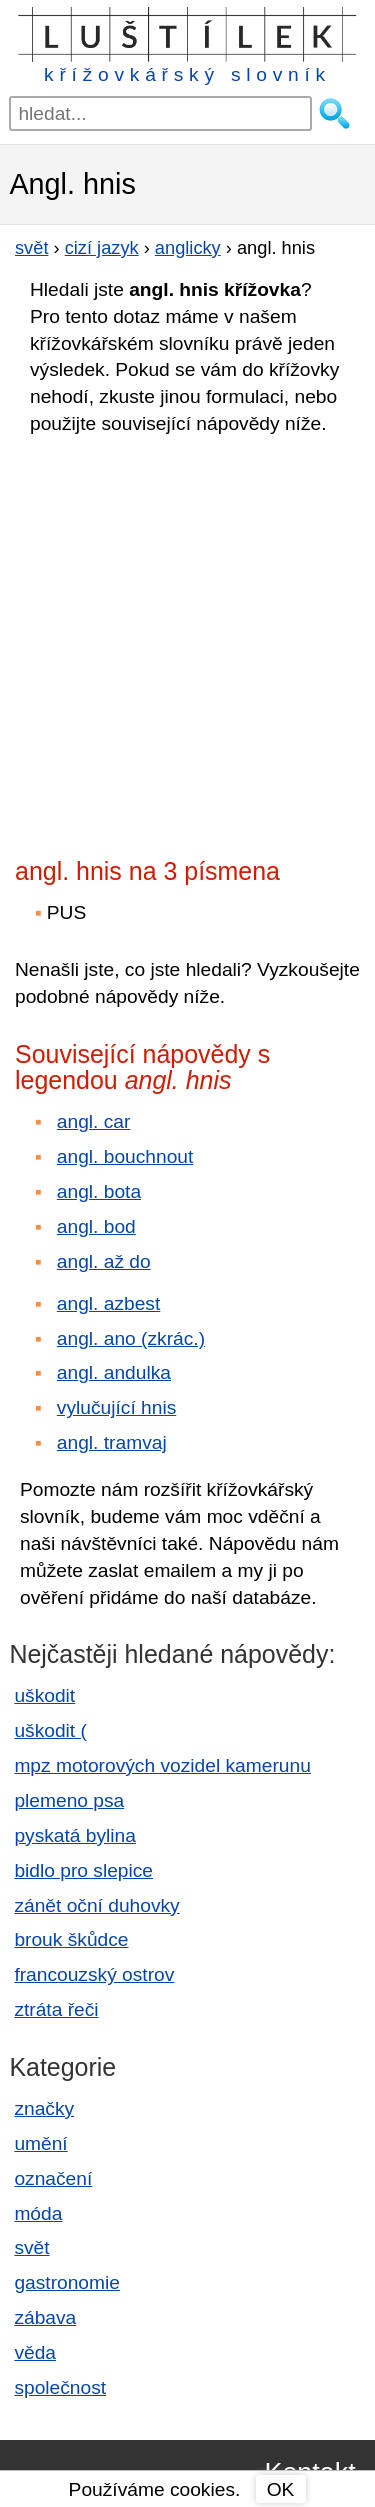  What do you see at coordinates (56, 2009) in the screenshot?
I see `ztráta řeči` at bounding box center [56, 2009].